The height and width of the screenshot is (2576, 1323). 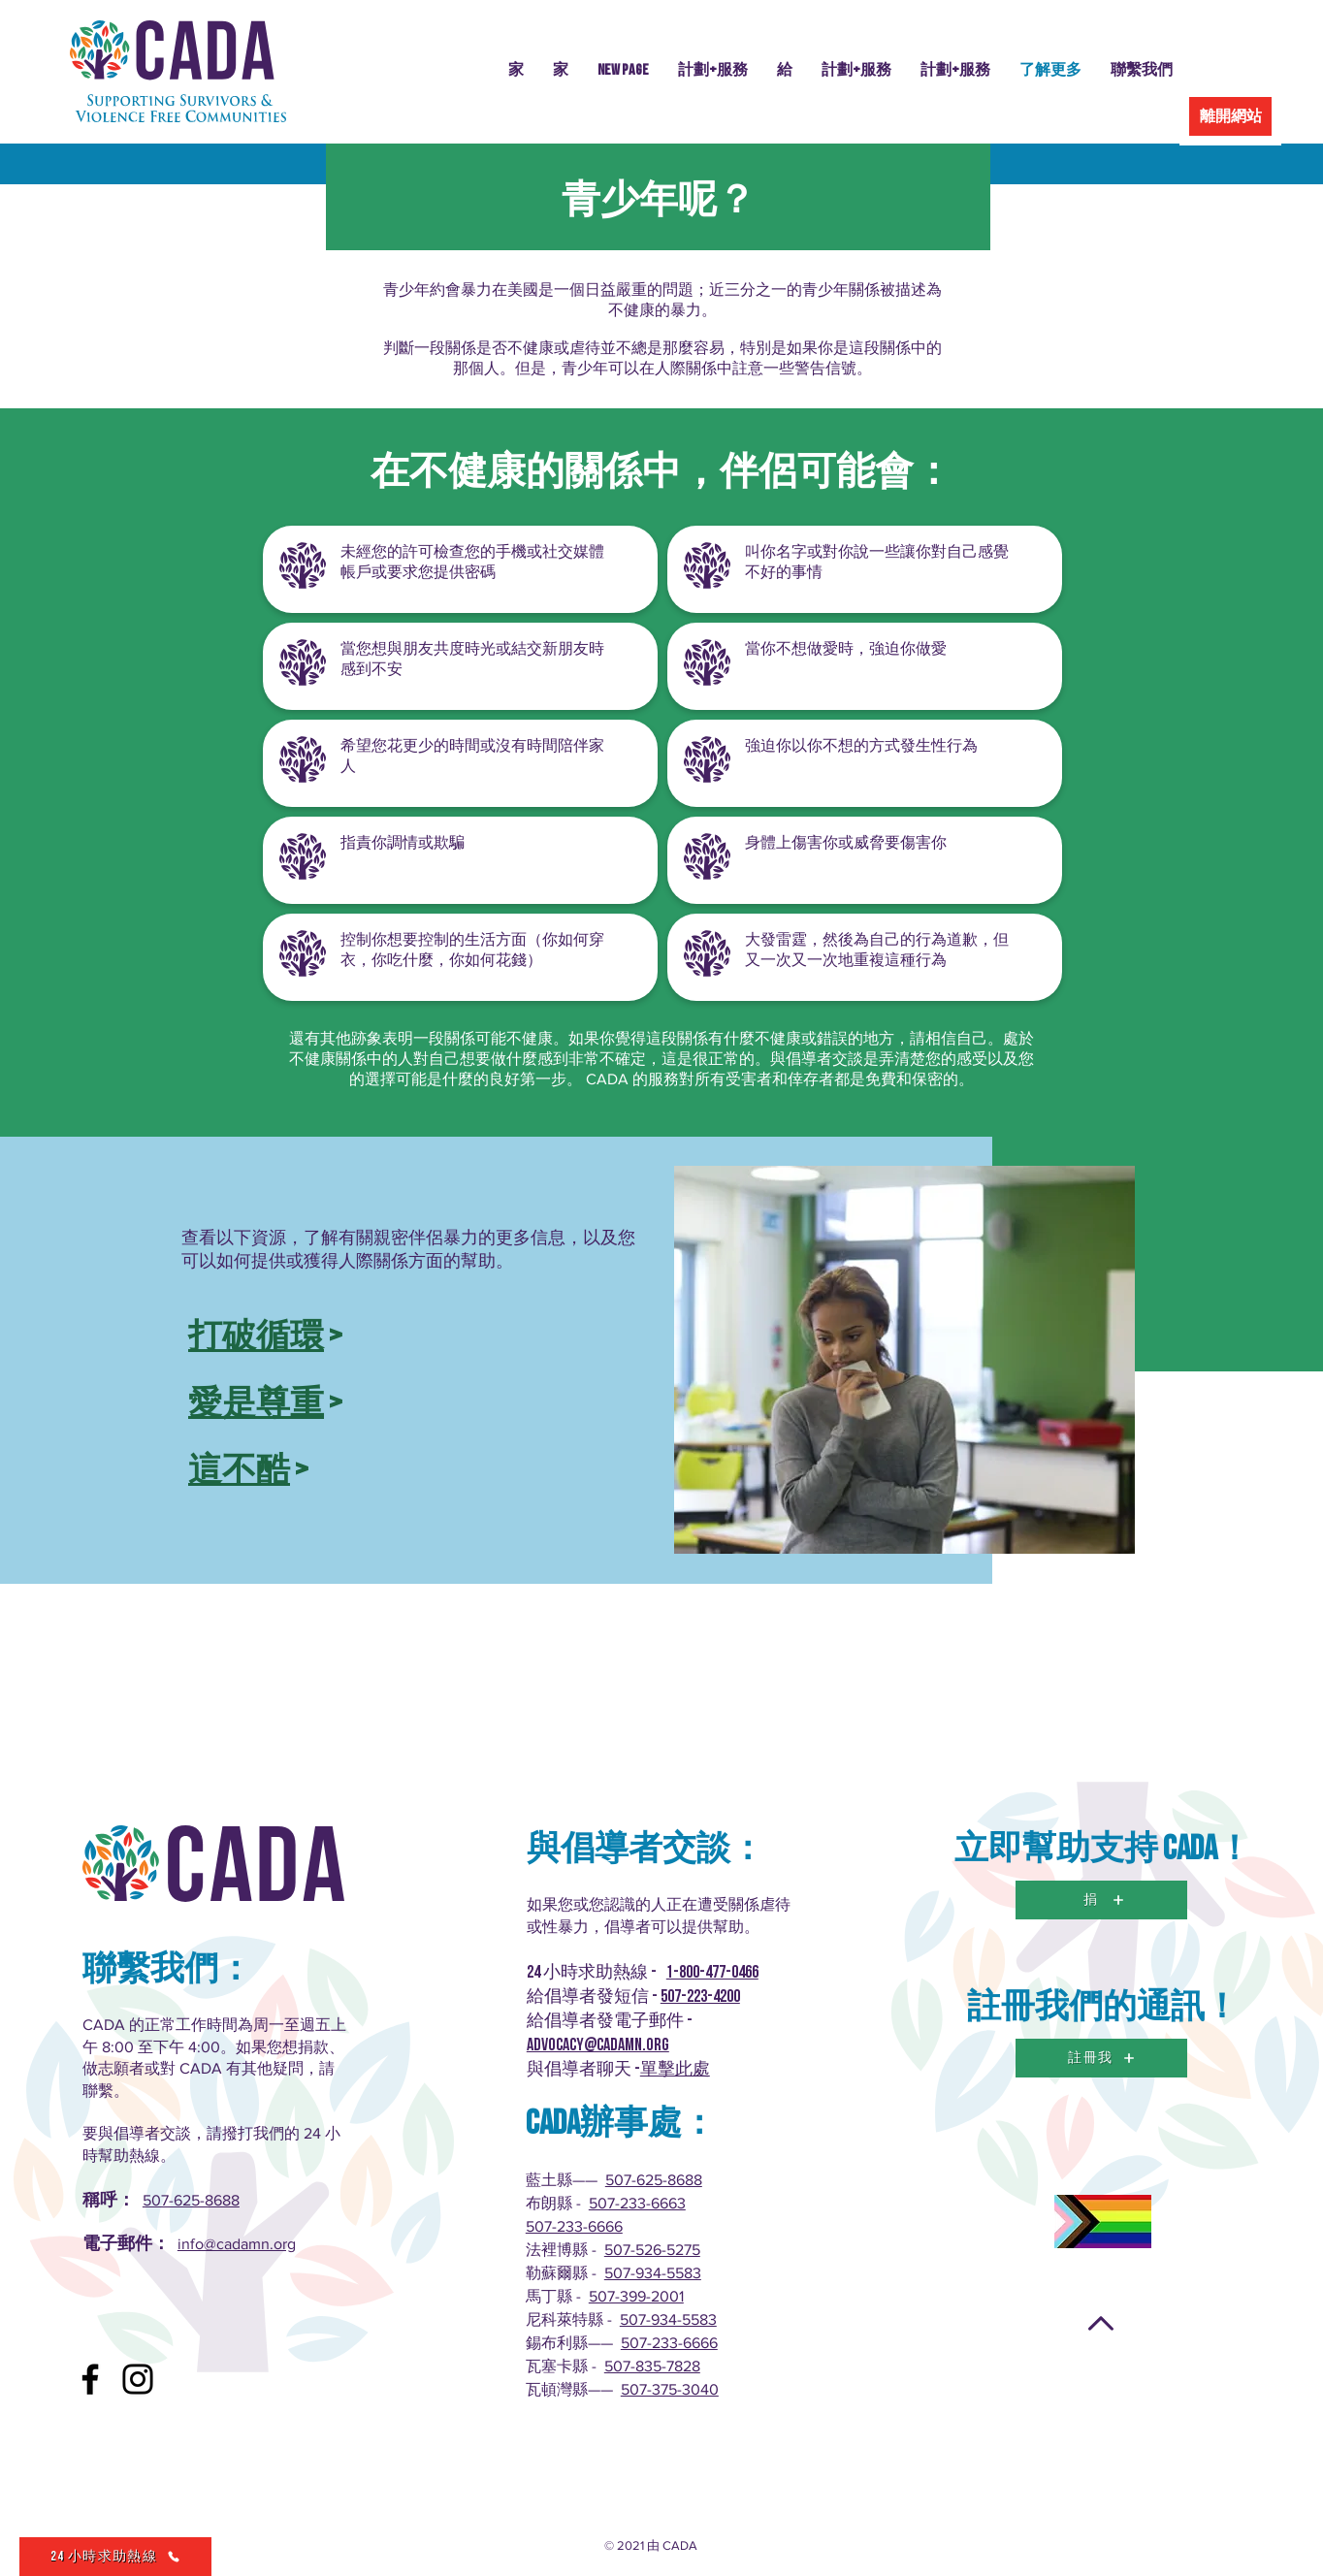 What do you see at coordinates (1230, 116) in the screenshot?
I see `[離開網站]` at bounding box center [1230, 116].